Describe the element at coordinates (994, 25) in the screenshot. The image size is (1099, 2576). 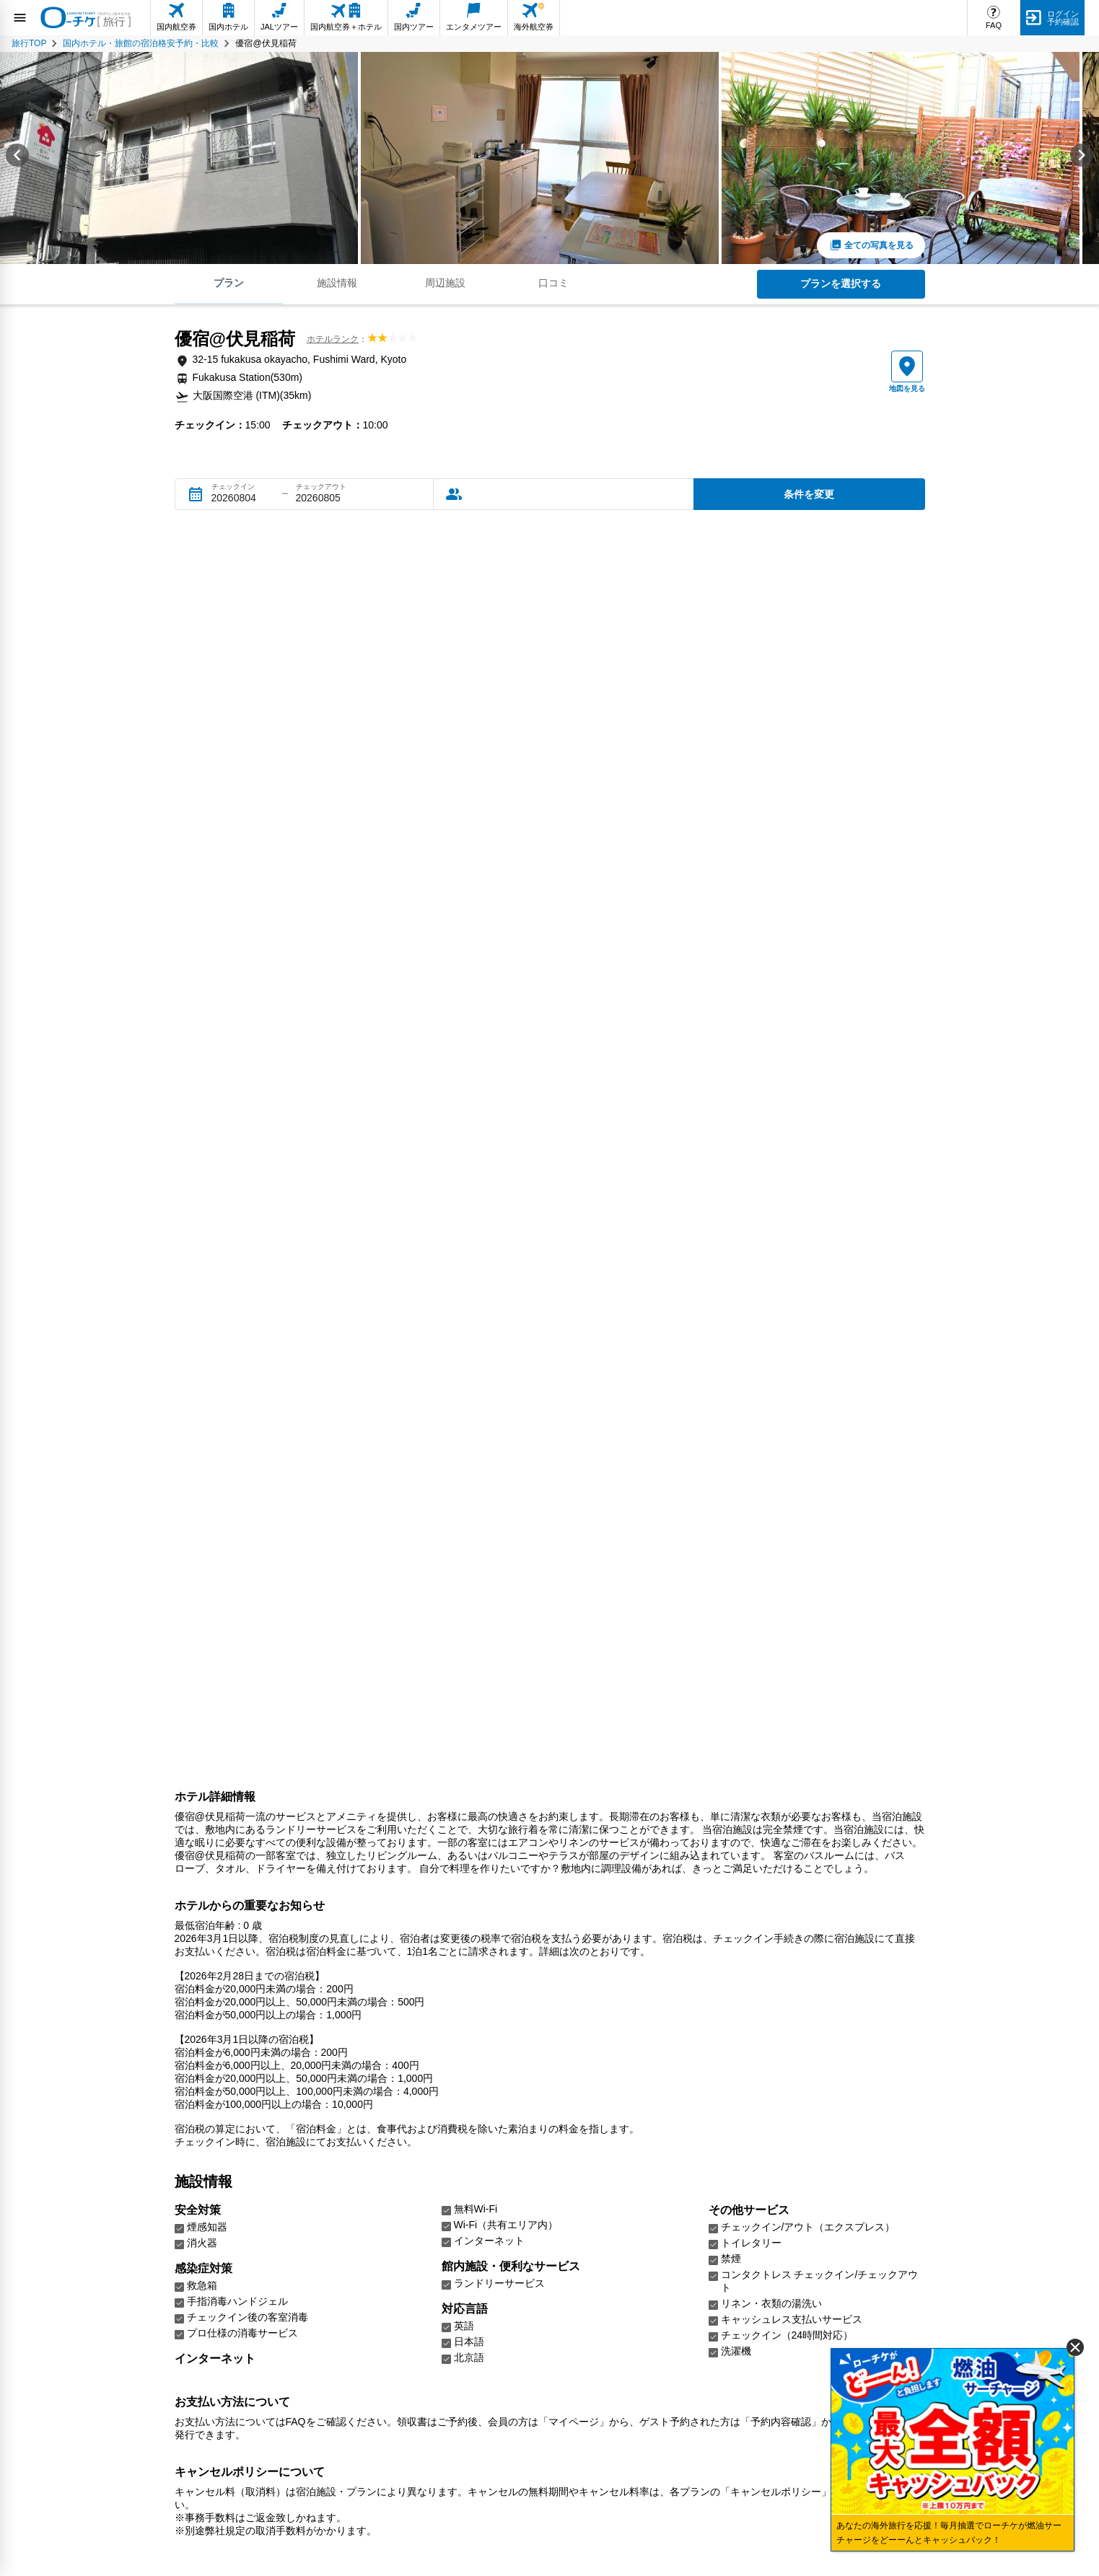
I see `FAQ` at that location.